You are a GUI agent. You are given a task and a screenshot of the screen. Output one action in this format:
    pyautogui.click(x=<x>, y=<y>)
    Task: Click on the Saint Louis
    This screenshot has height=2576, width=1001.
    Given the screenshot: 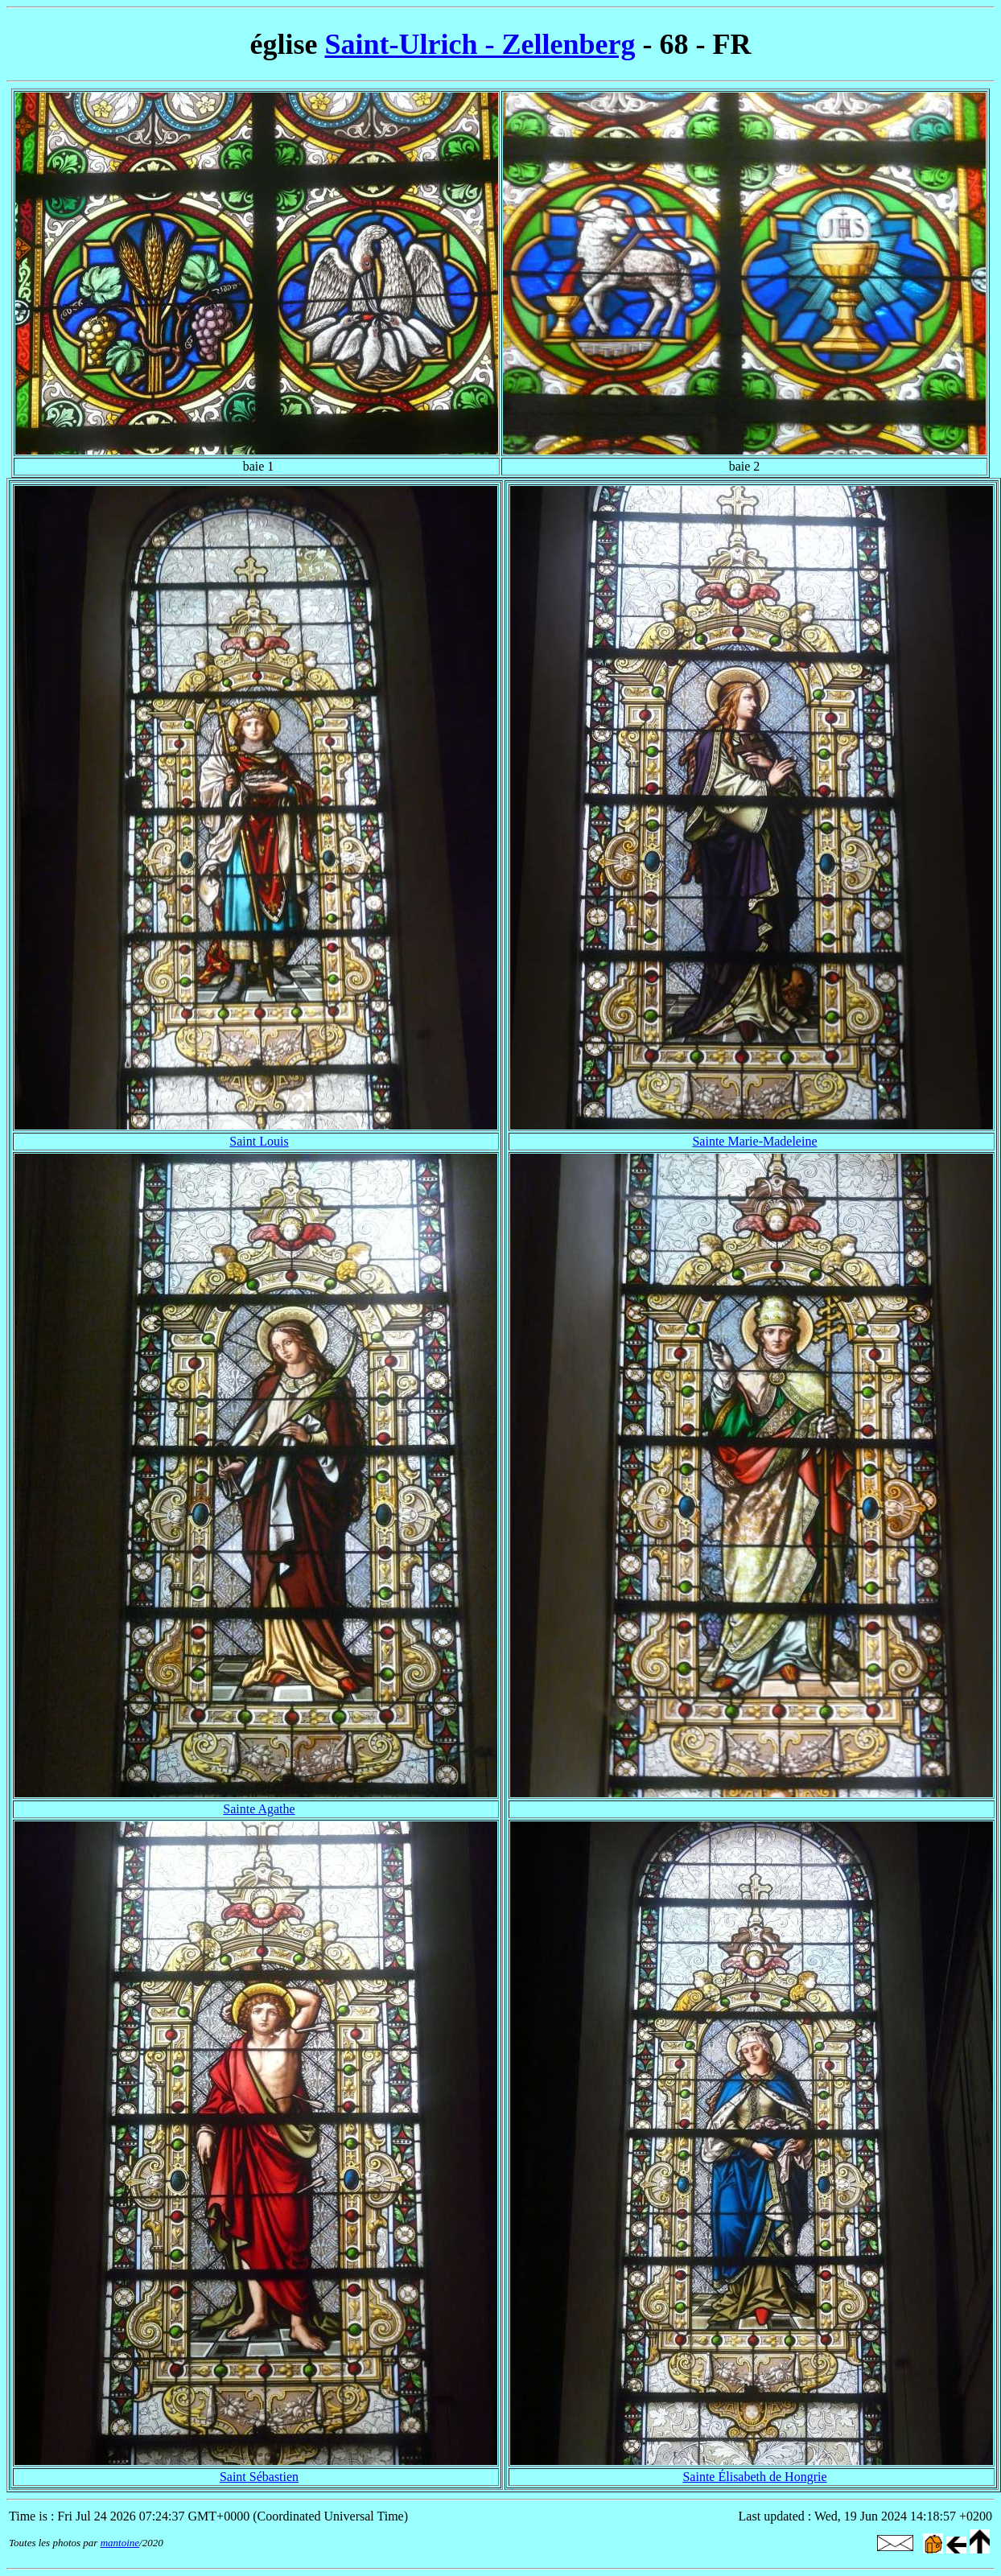 What is the action you would take?
    pyautogui.click(x=258, y=1141)
    